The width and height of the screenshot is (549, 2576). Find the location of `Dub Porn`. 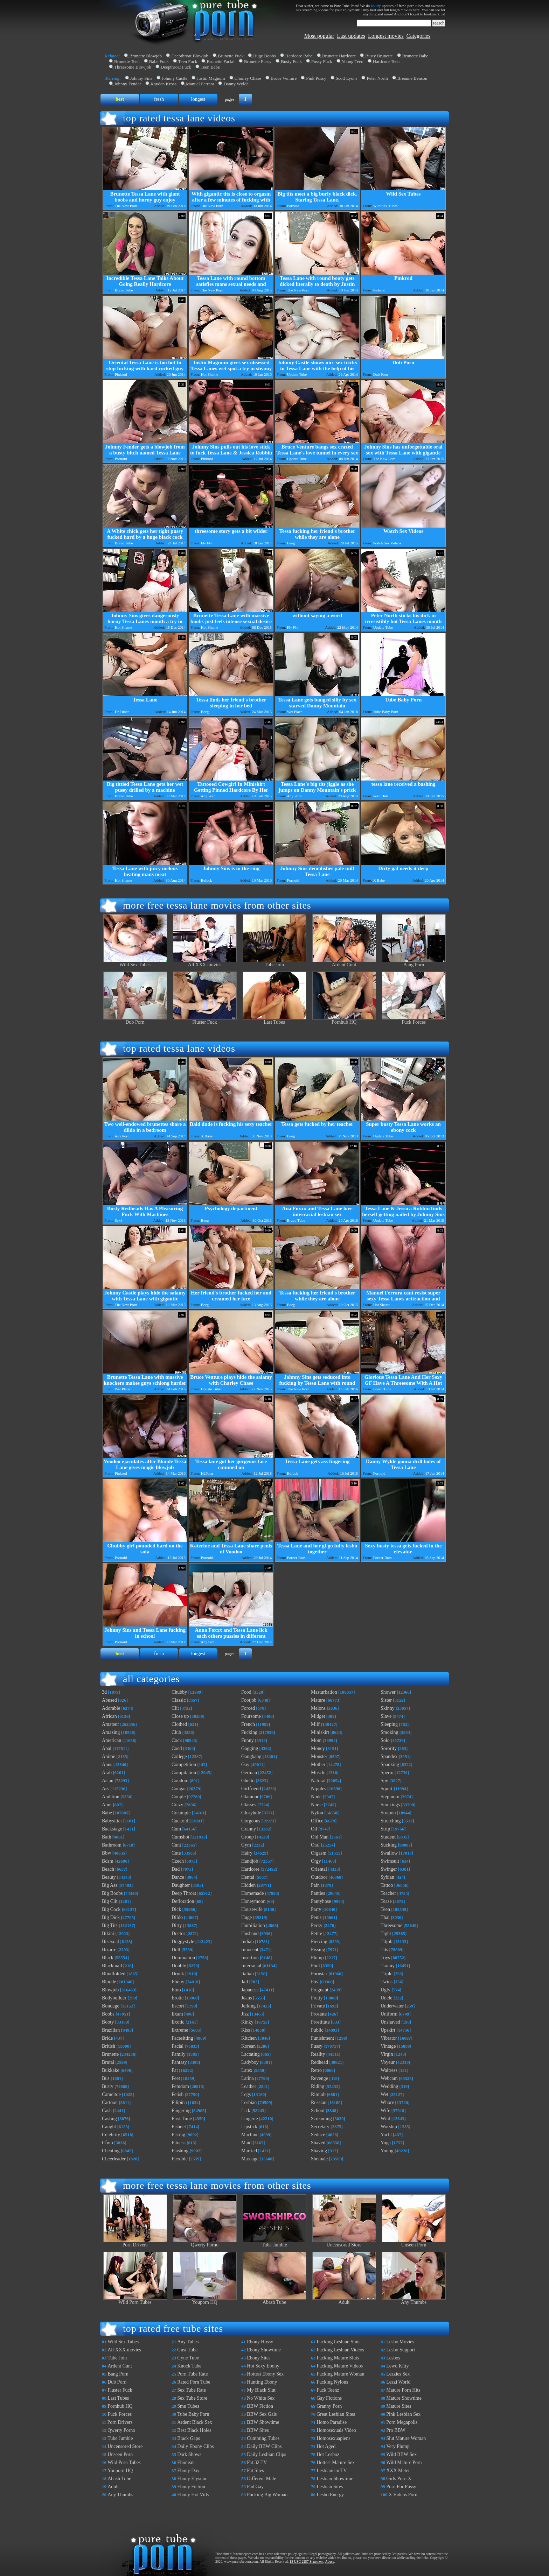

Dub Porn is located at coordinates (135, 1020).